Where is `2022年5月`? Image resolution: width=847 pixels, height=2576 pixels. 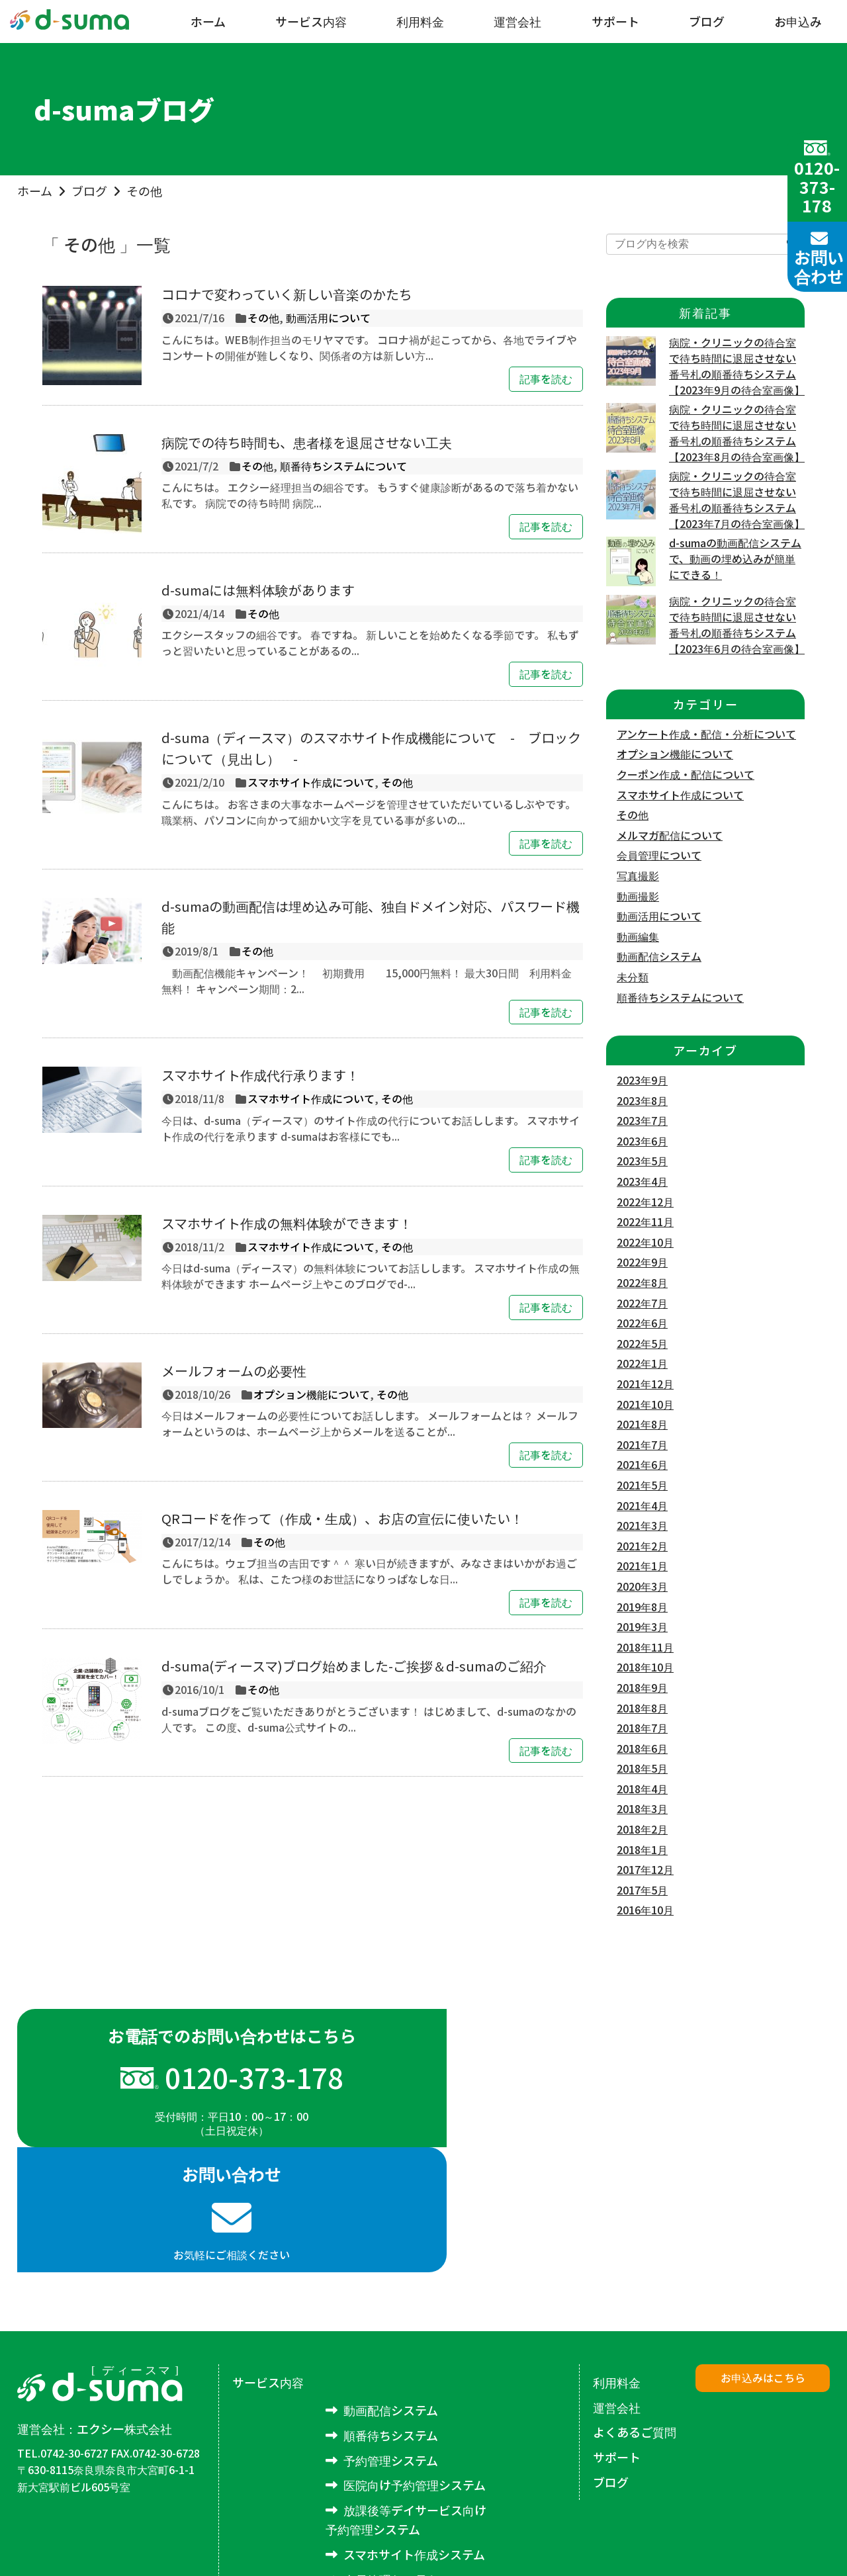
2022年5月 is located at coordinates (642, 1343).